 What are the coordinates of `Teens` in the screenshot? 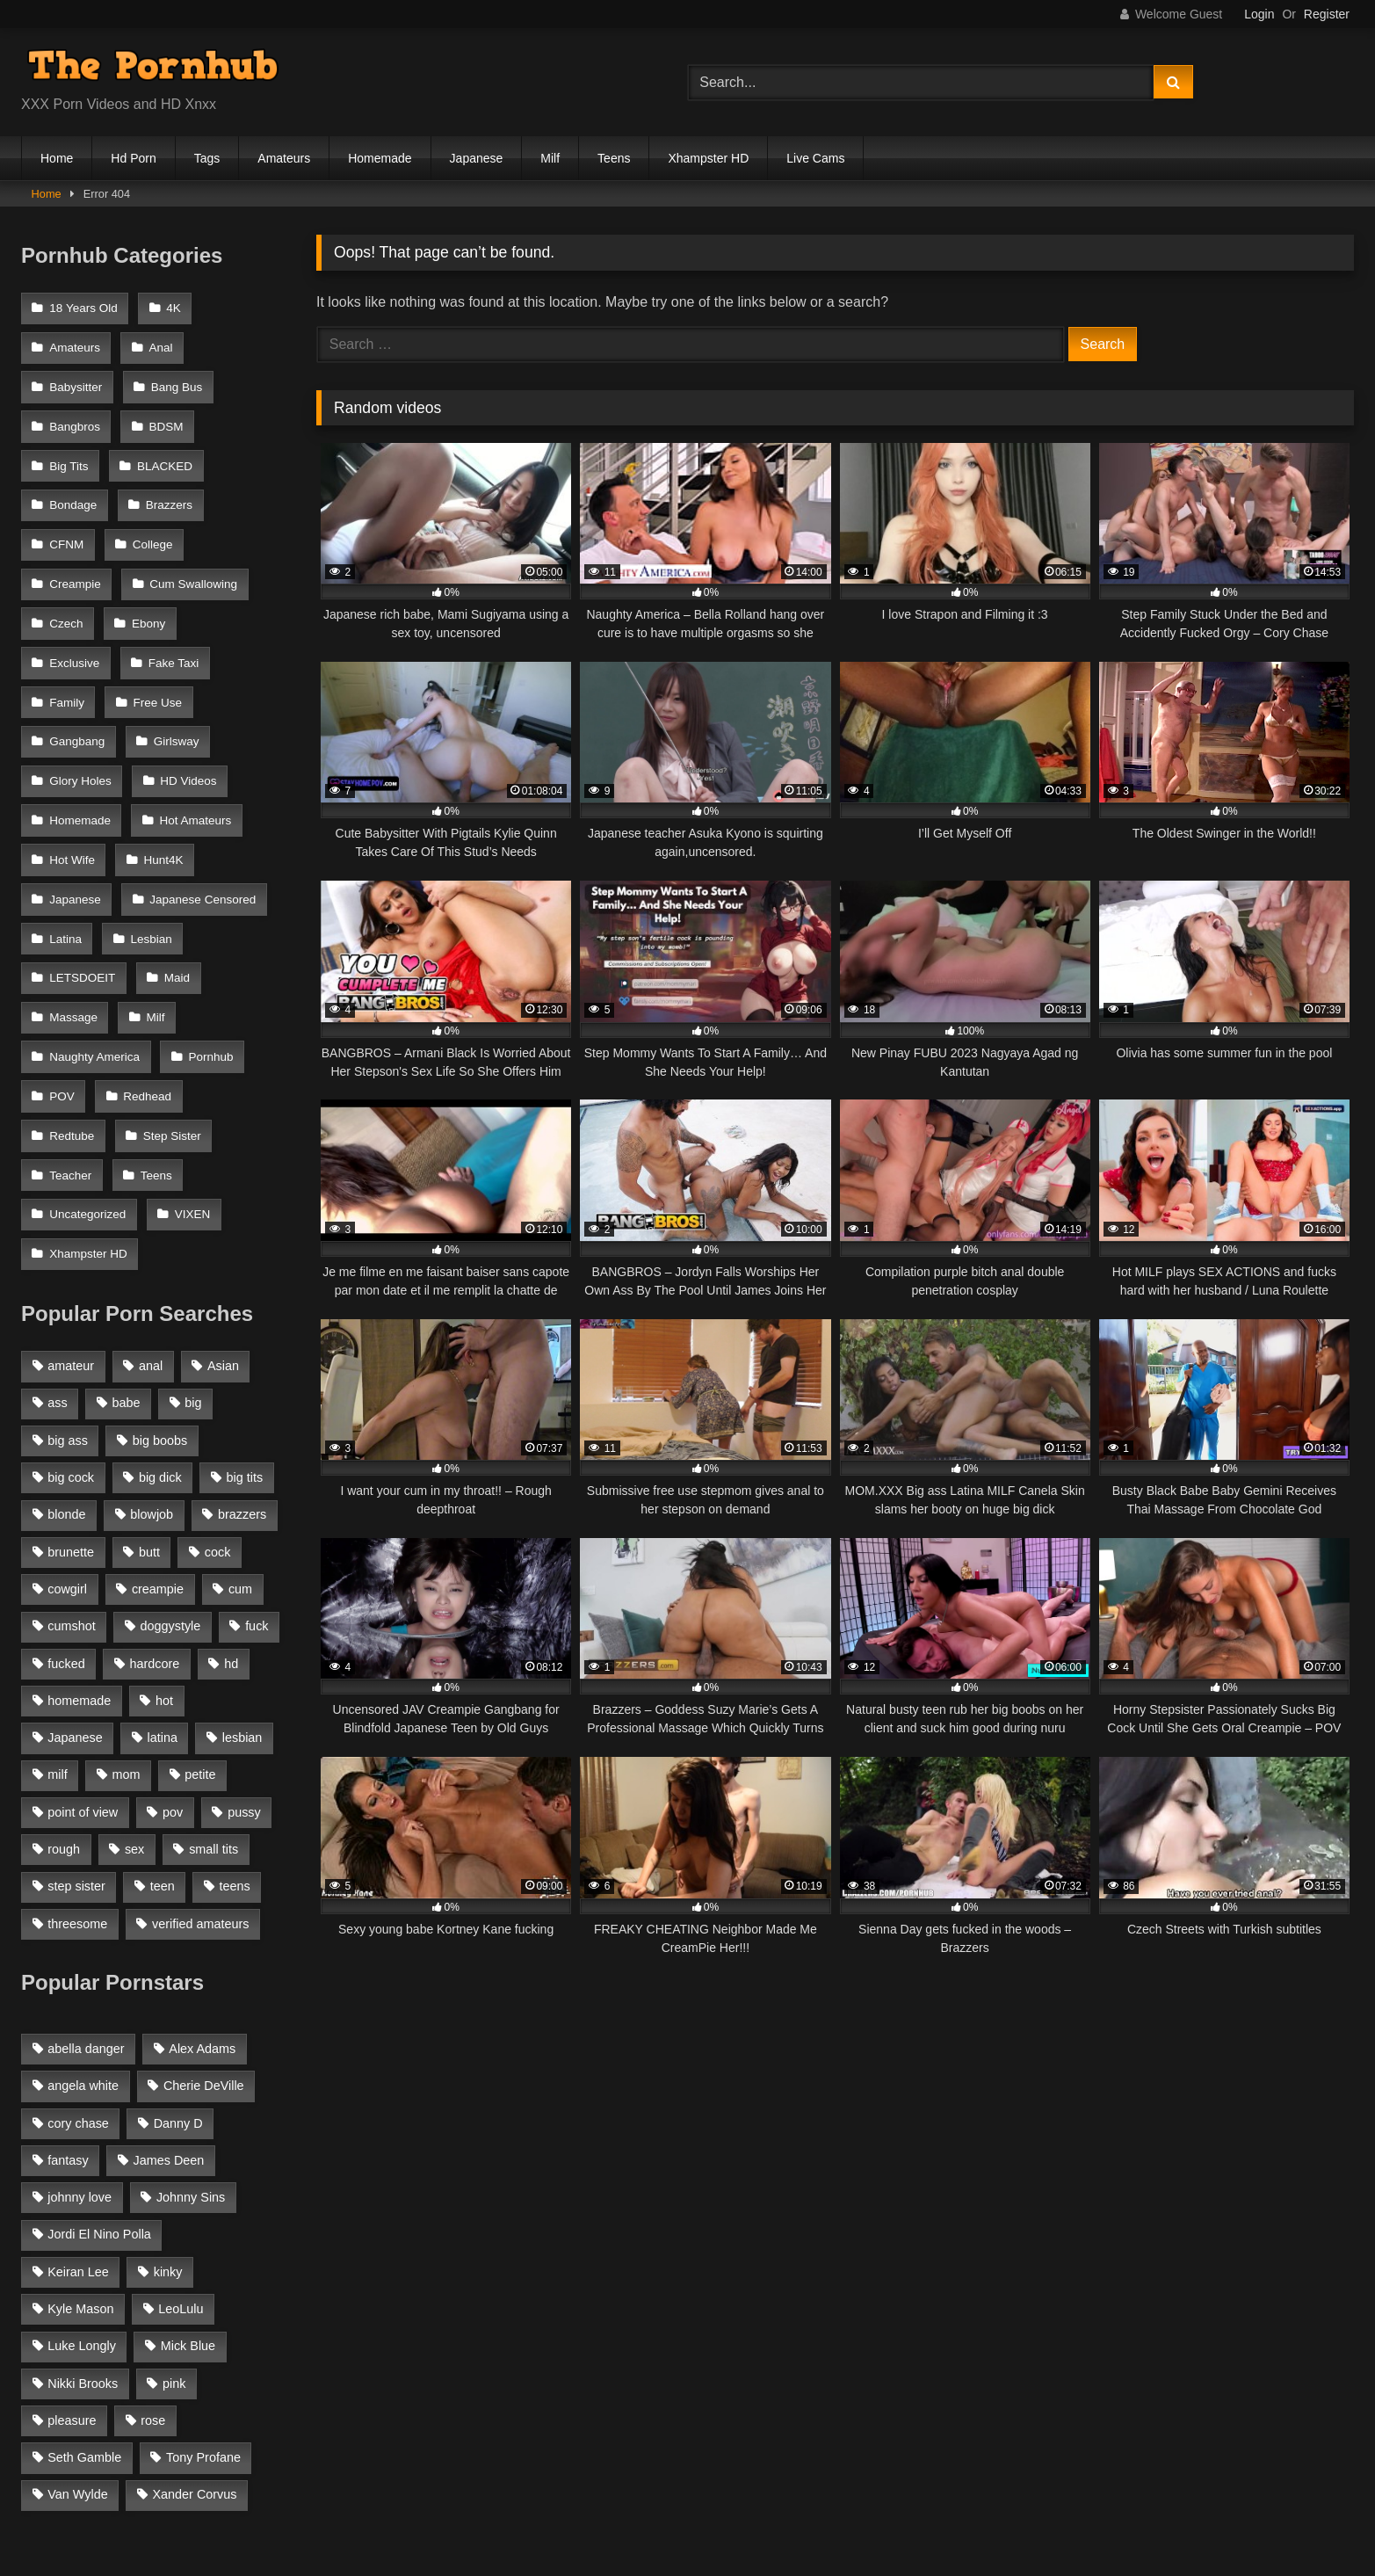 It's located at (613, 158).